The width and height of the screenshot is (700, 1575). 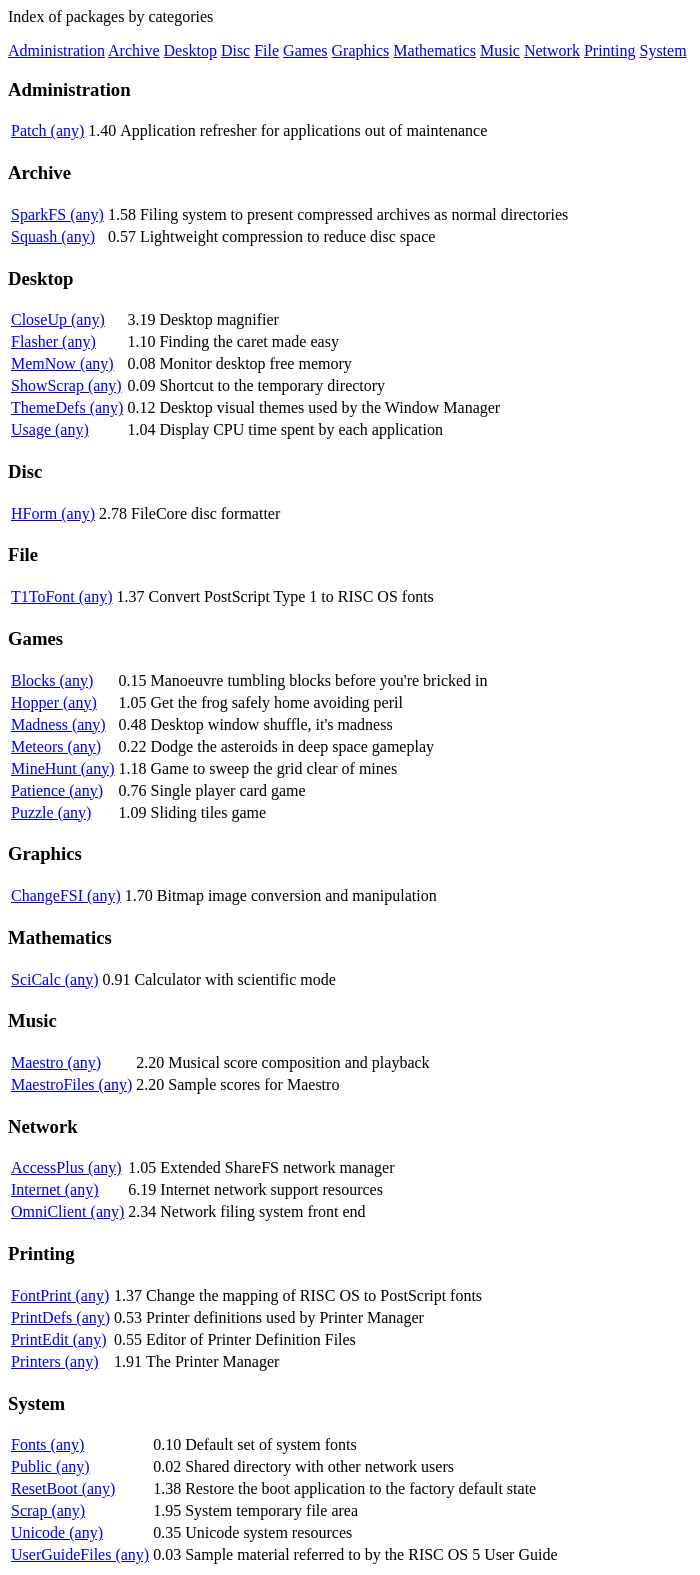 I want to click on Public (any), so click(x=50, y=1466).